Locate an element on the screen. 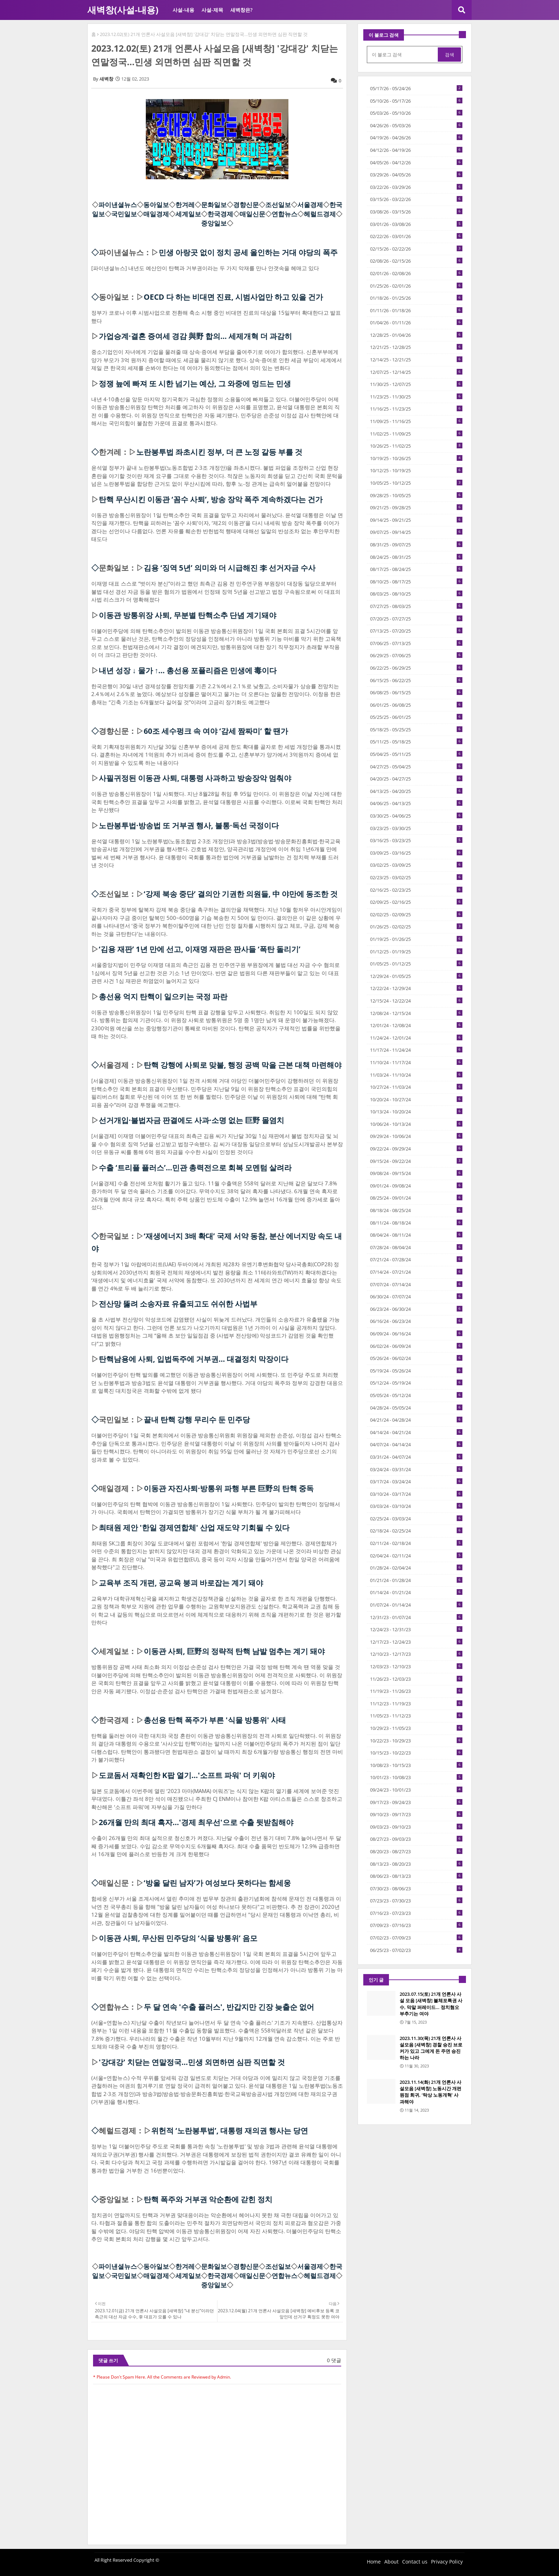  연합뉴스 is located at coordinates (284, 214).